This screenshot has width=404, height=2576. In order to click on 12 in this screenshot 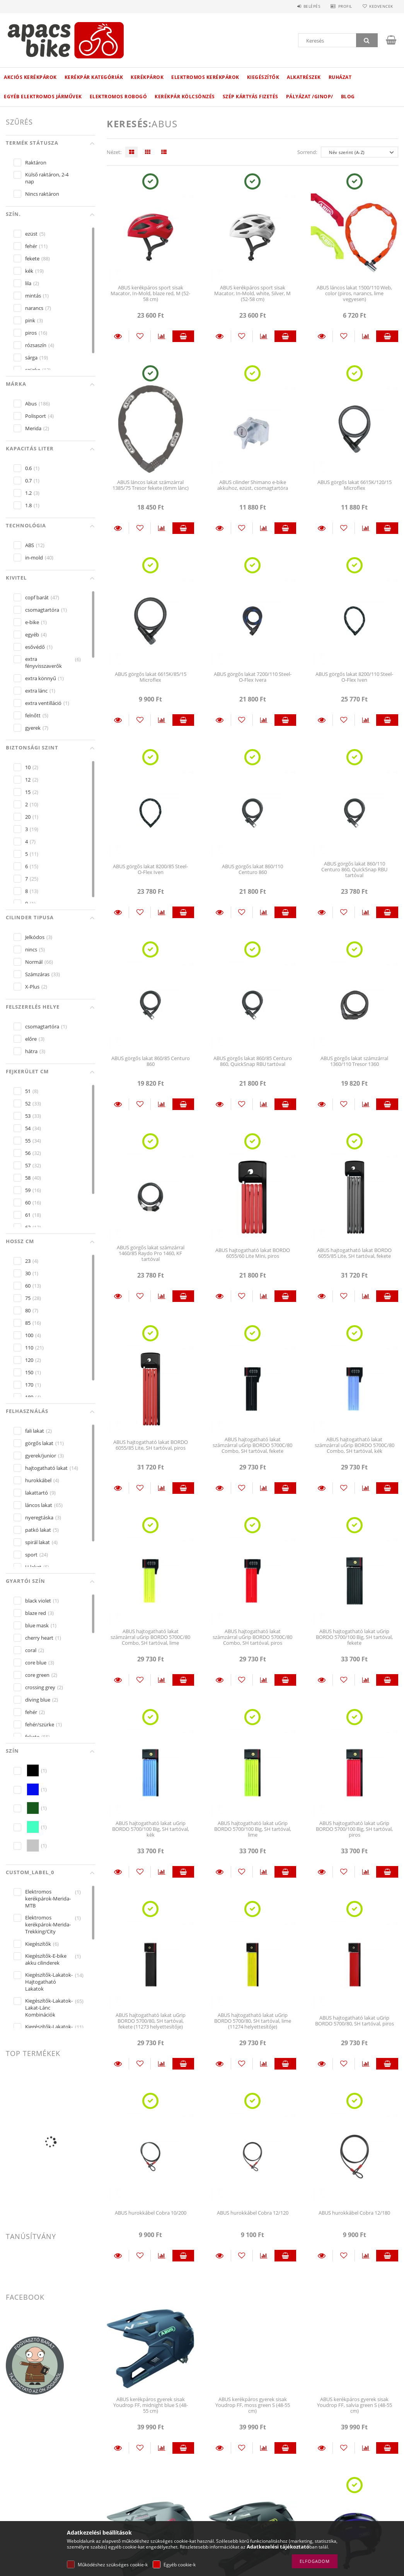, I will do `click(28, 779)`.